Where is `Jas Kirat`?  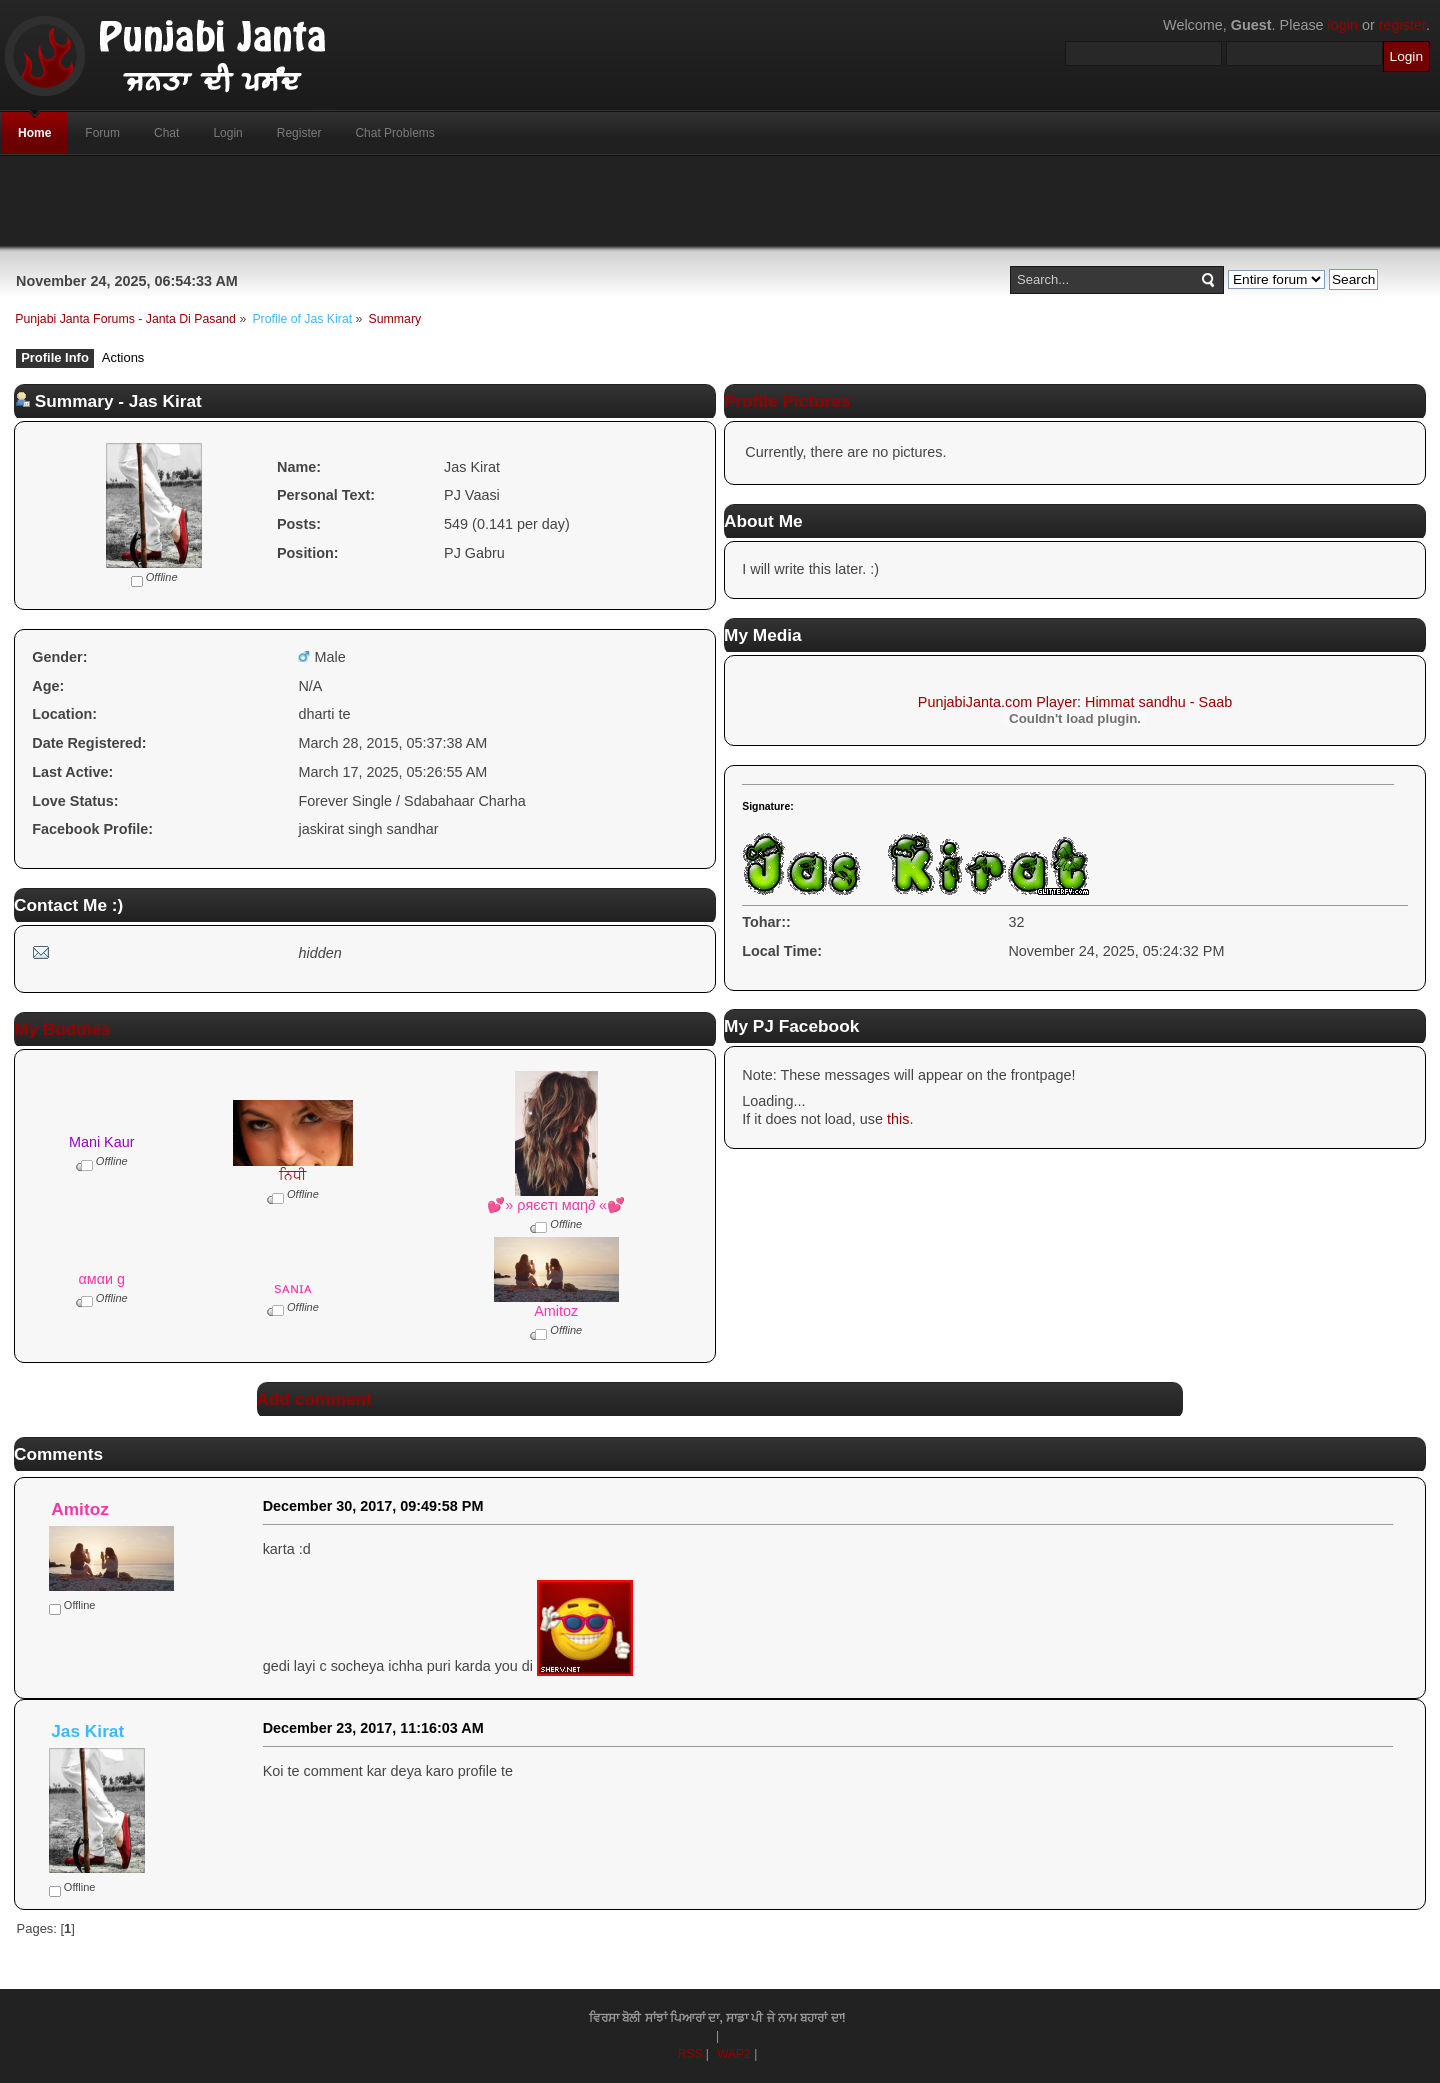 Jas Kirat is located at coordinates (87, 1731).